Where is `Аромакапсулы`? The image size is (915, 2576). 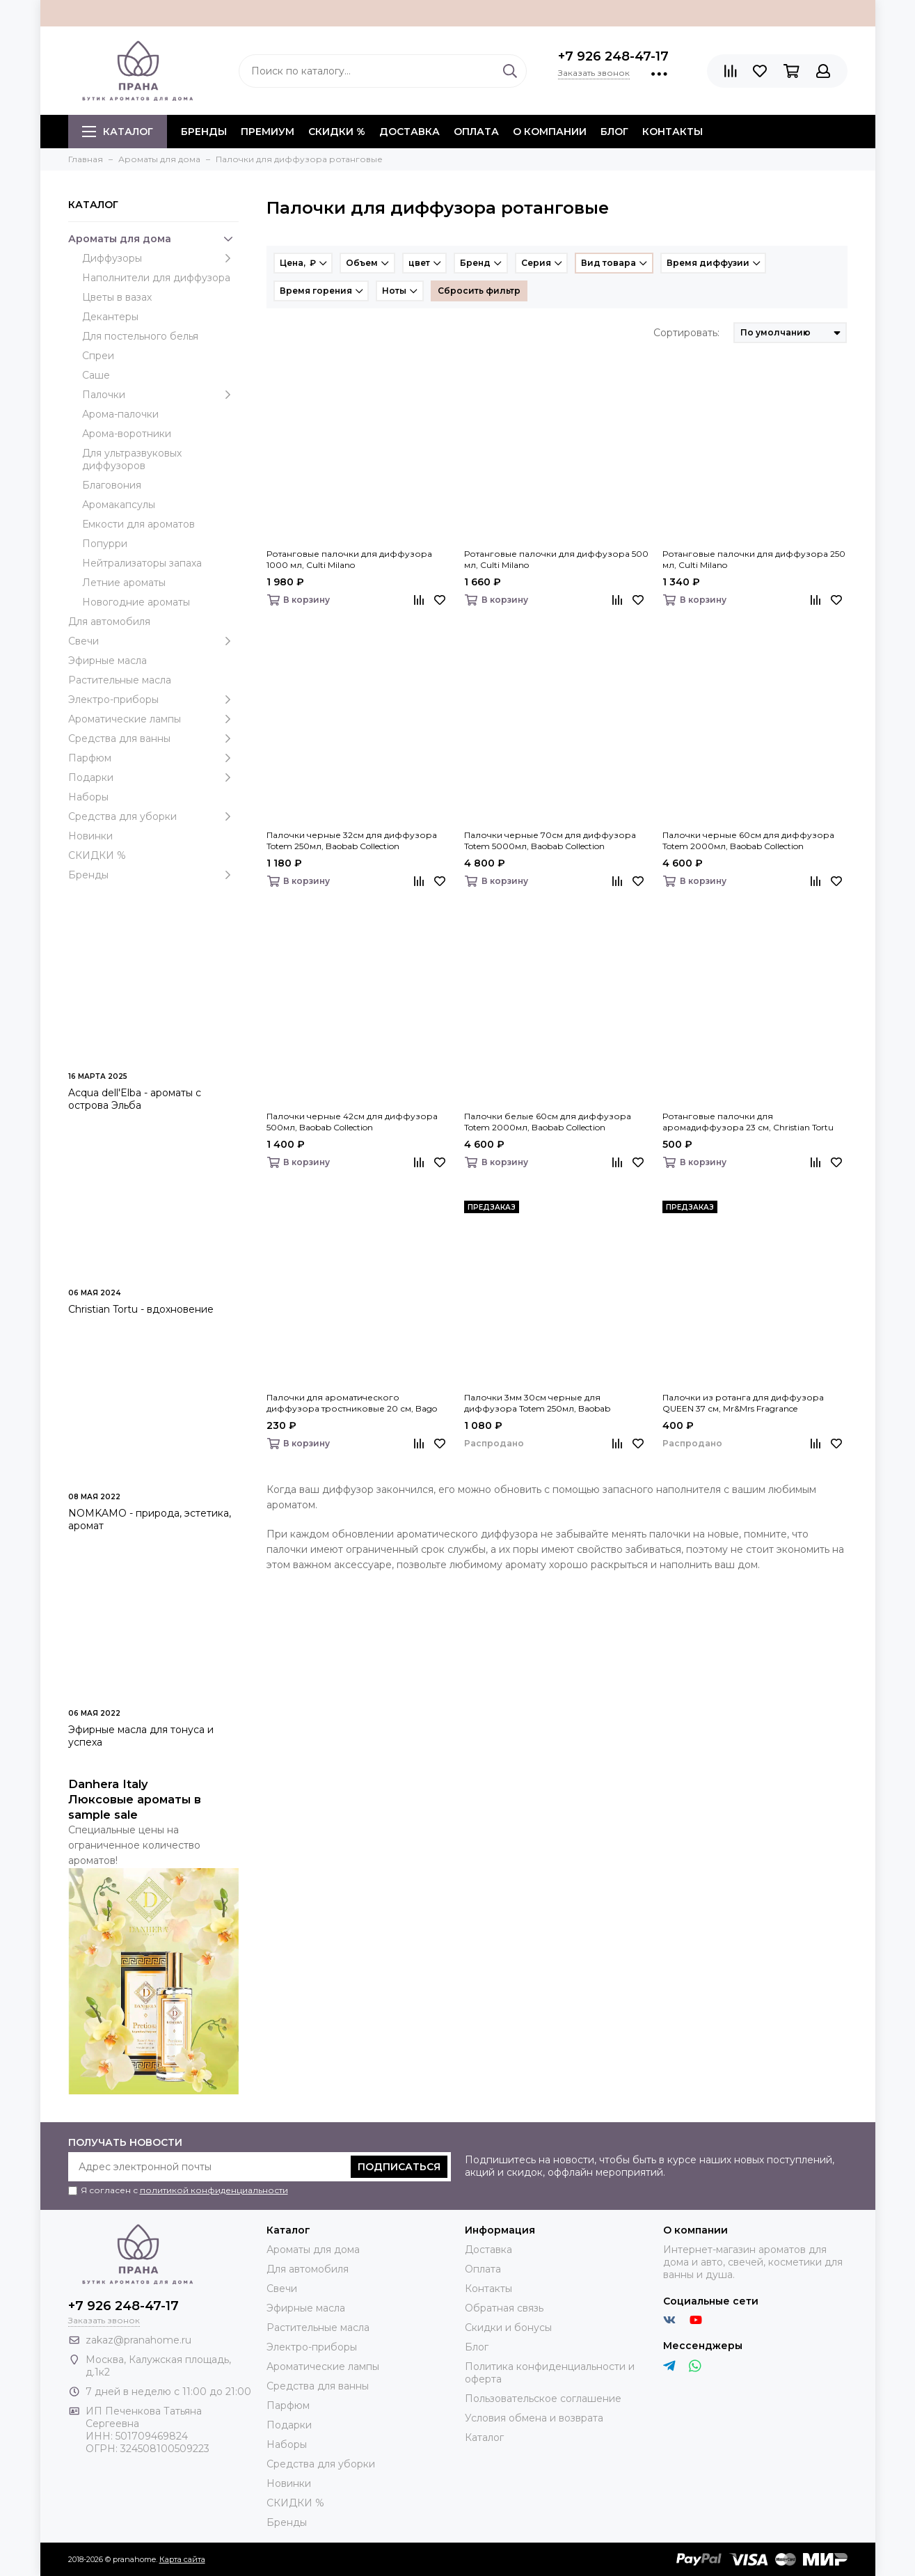 Аромакапсулы is located at coordinates (118, 504).